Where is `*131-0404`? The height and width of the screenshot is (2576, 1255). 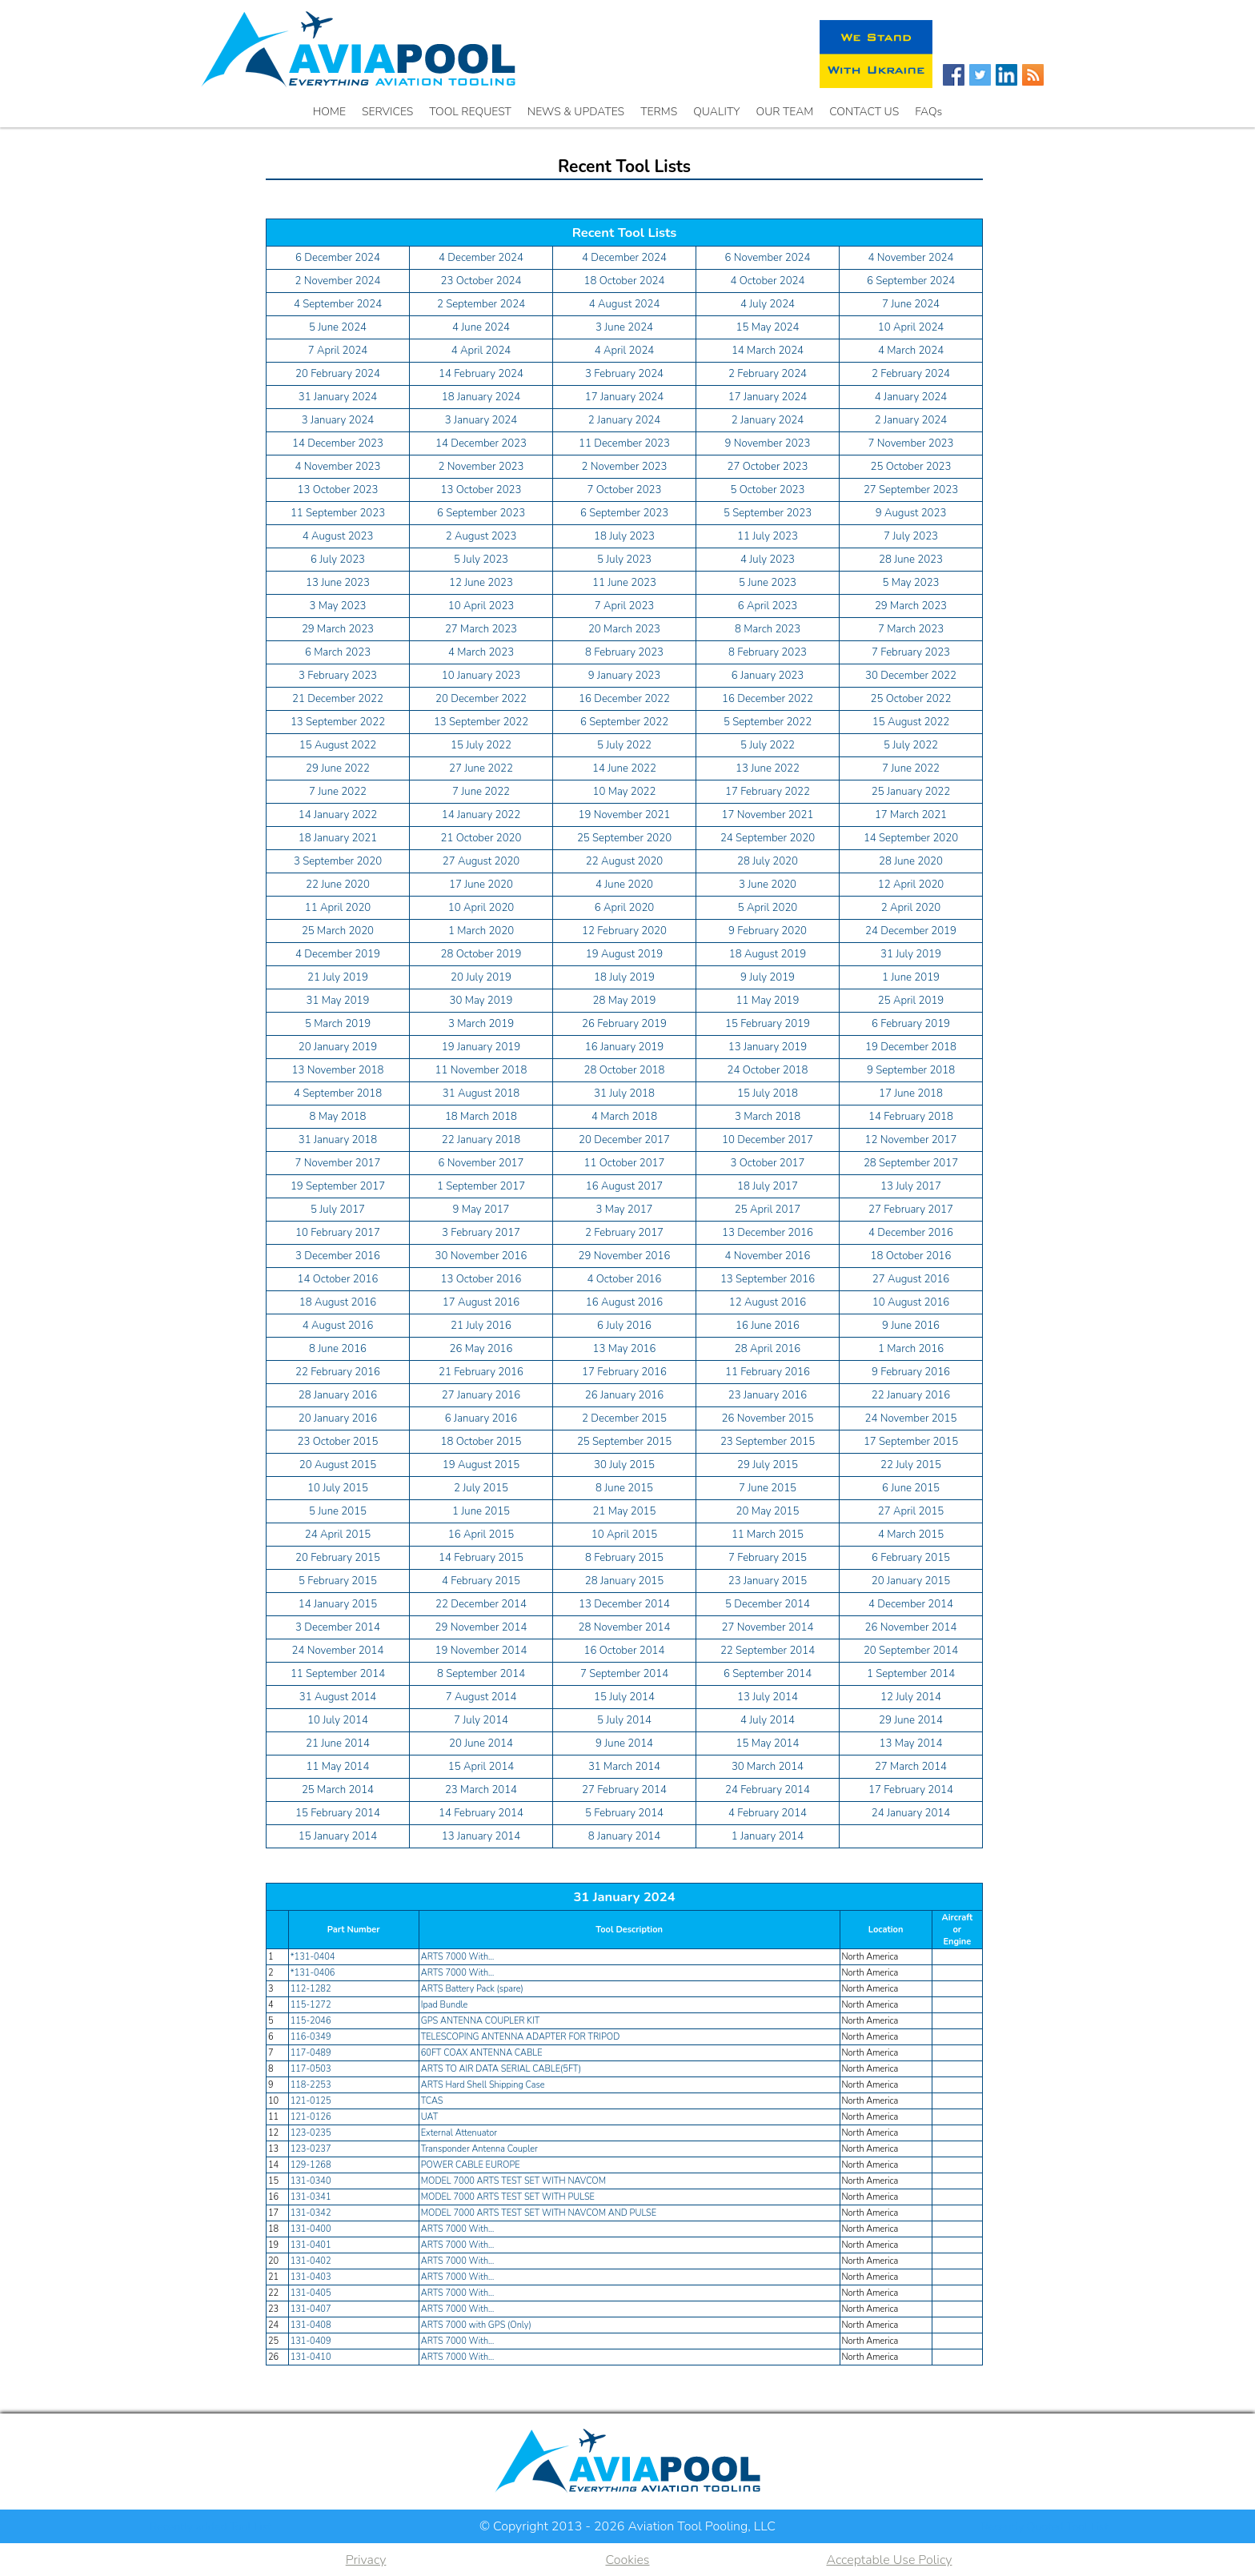
*131-0404 is located at coordinates (313, 1957).